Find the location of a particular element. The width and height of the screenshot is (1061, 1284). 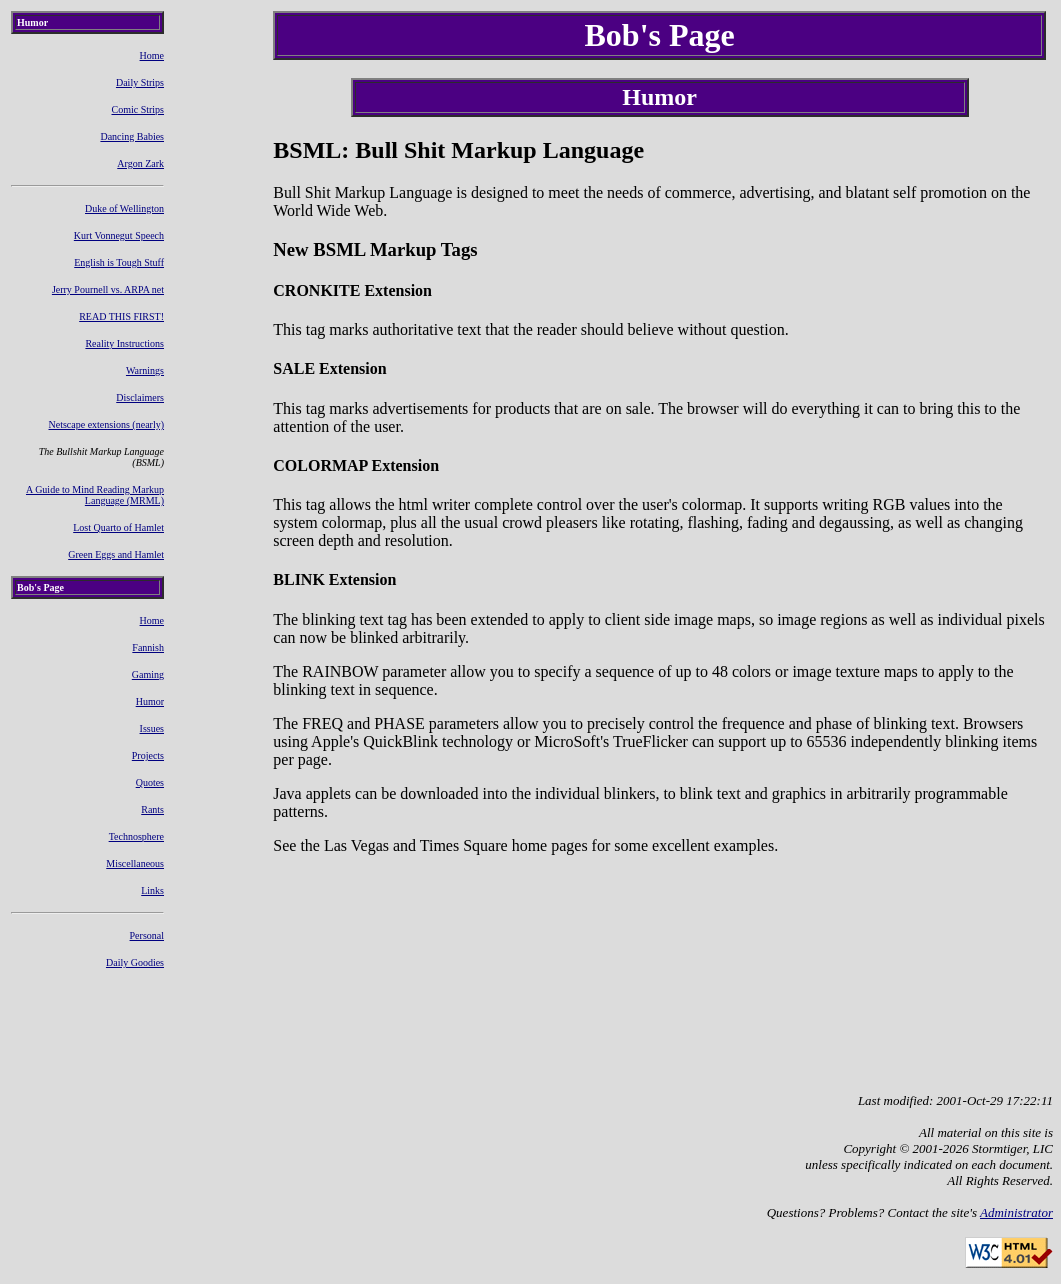

Gaming is located at coordinates (148, 674).